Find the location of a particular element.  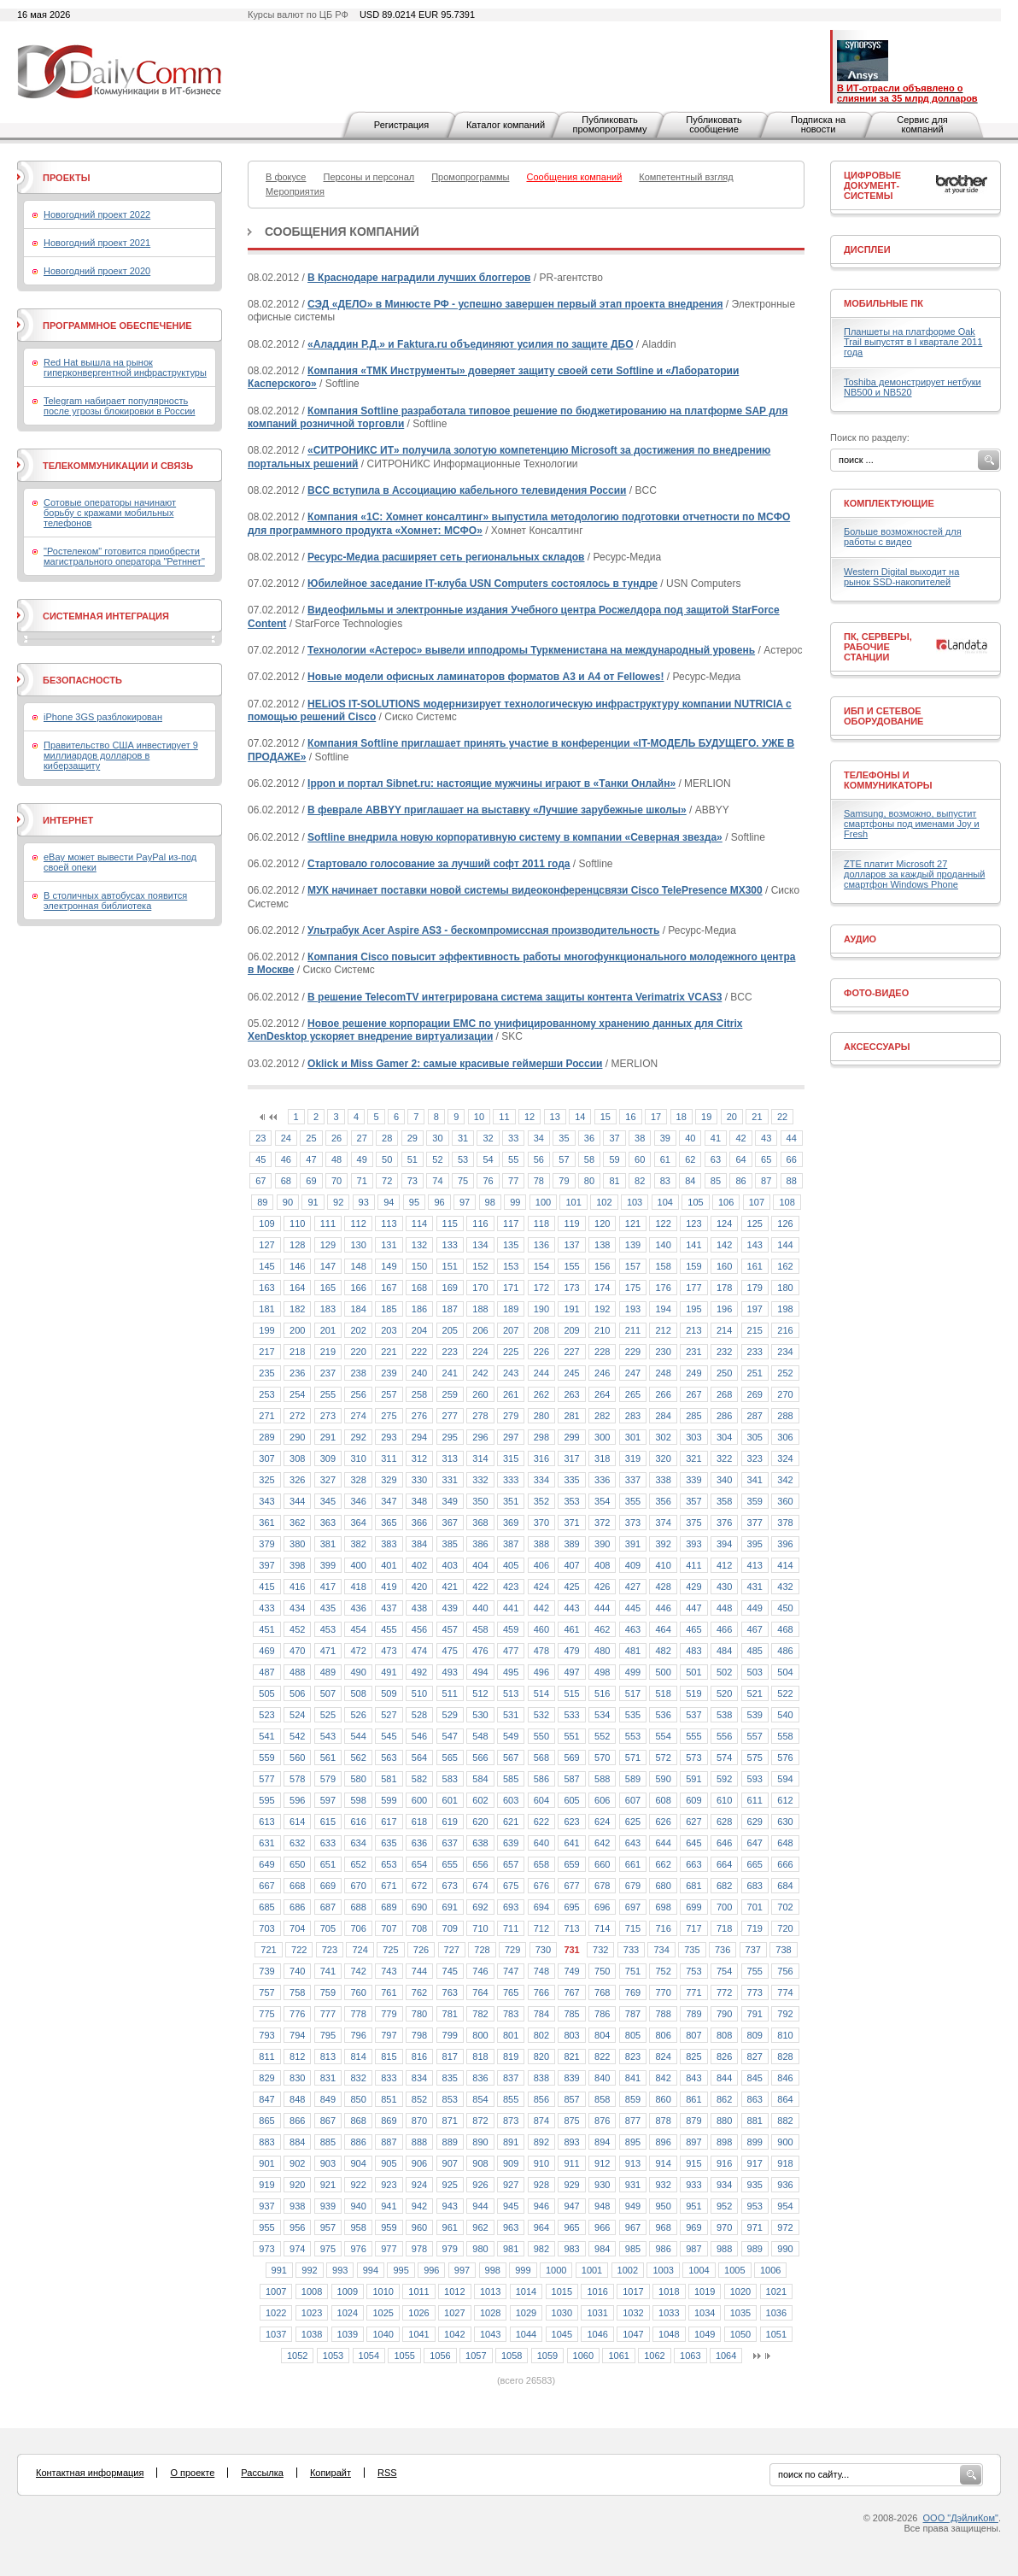

474 is located at coordinates (419, 1651).